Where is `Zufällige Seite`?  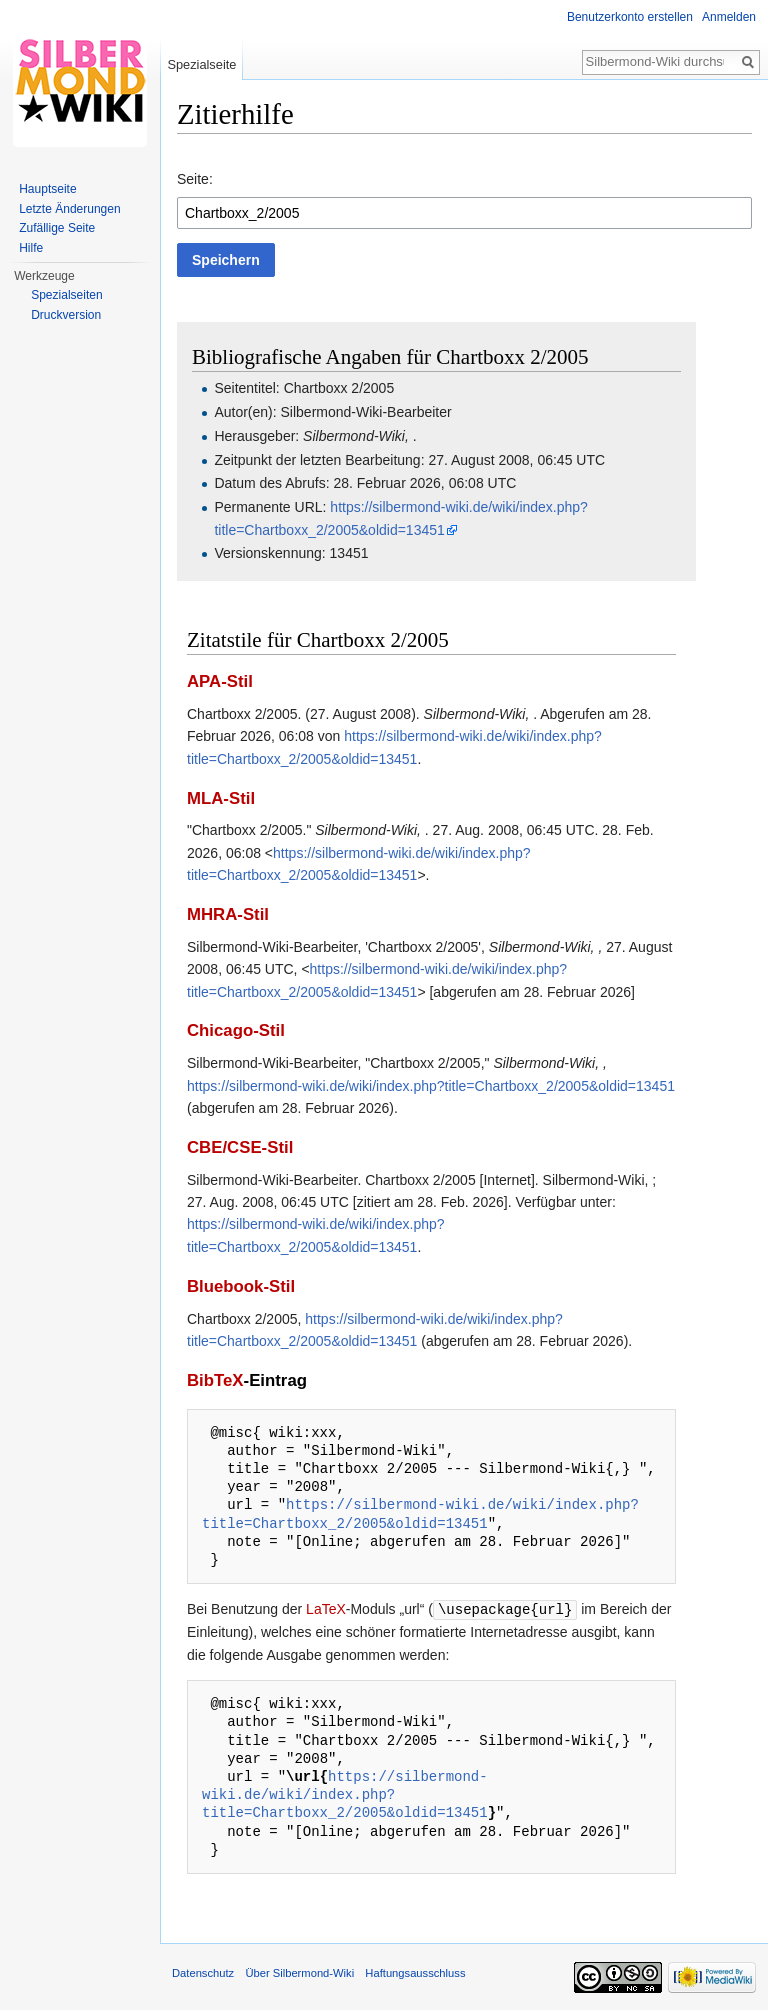 Zufällige Seite is located at coordinates (57, 228).